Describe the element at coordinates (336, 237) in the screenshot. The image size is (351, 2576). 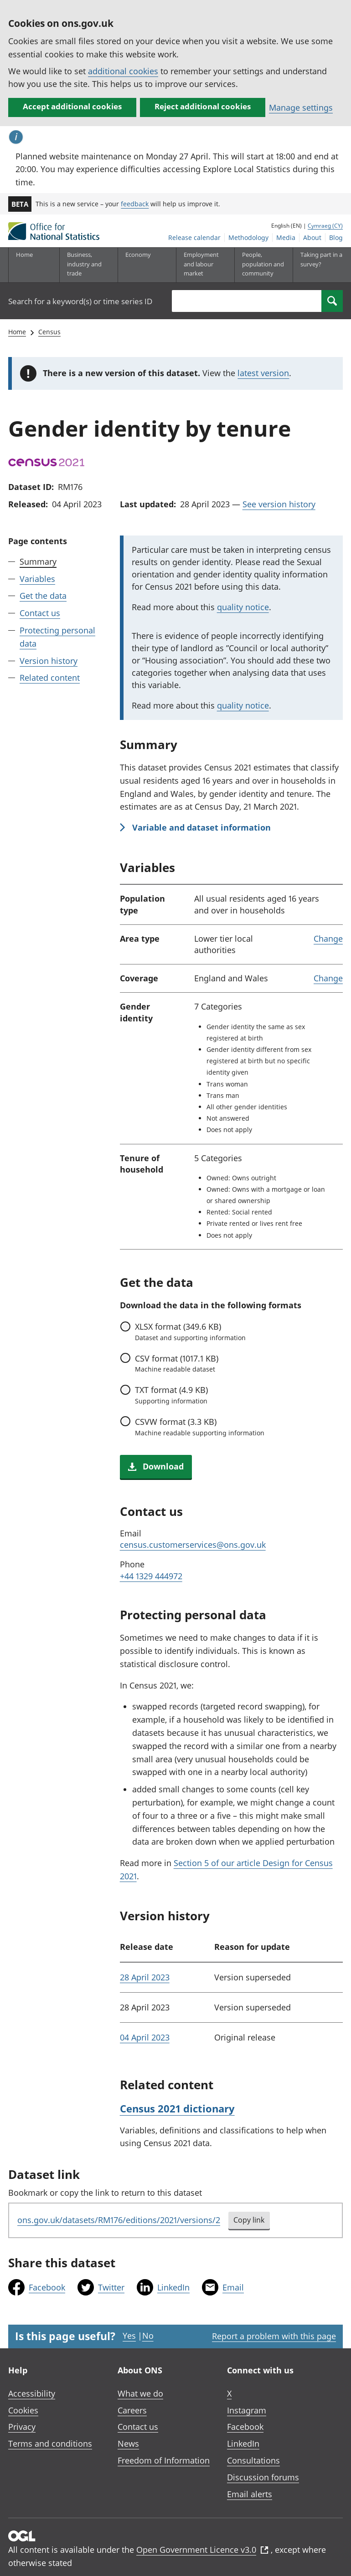
I see `Blog` at that location.